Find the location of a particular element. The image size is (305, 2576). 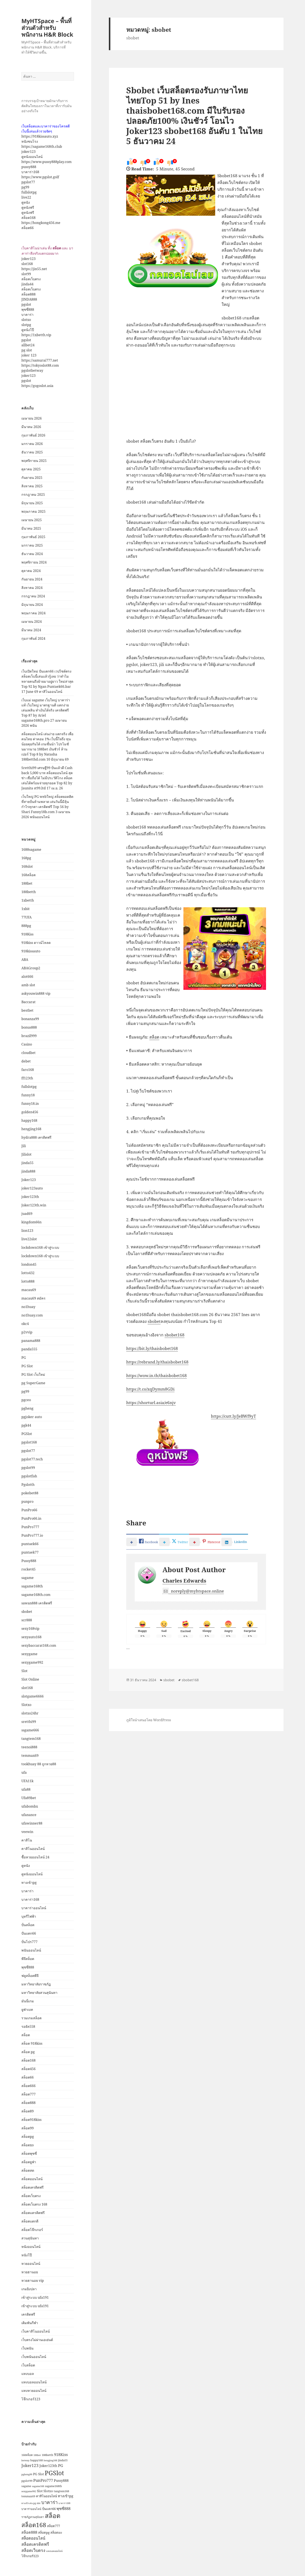

รวมเกมสล็อต is located at coordinates (31, 2018).